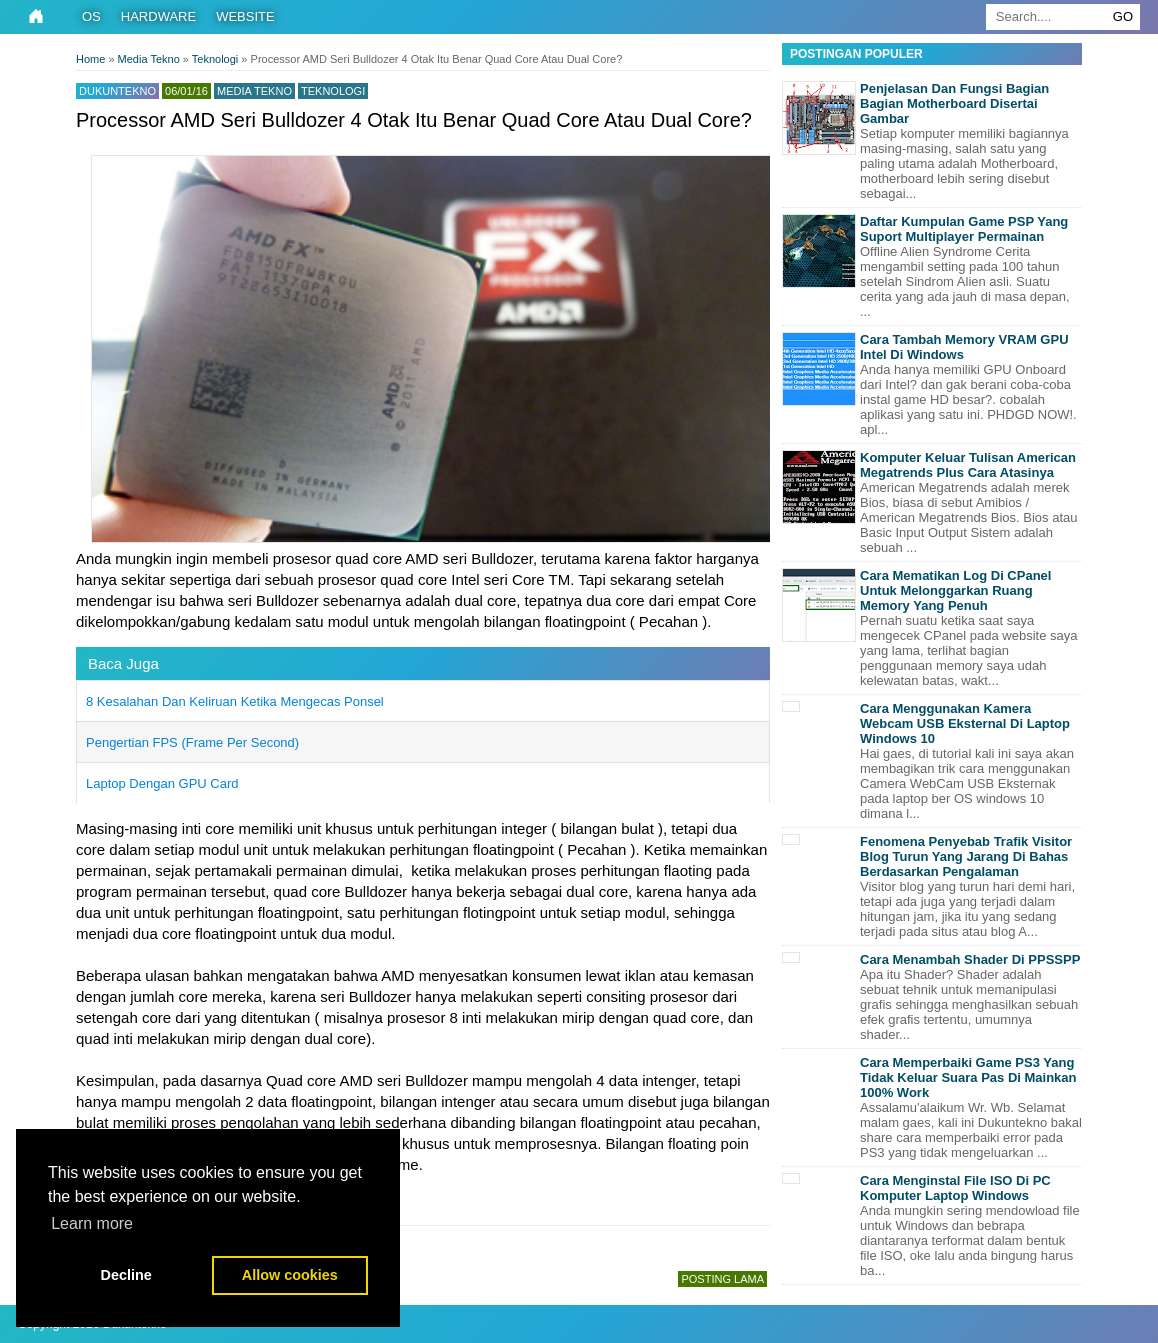 The width and height of the screenshot is (1158, 1343). I want to click on Learn more [button], so click(92, 1223).